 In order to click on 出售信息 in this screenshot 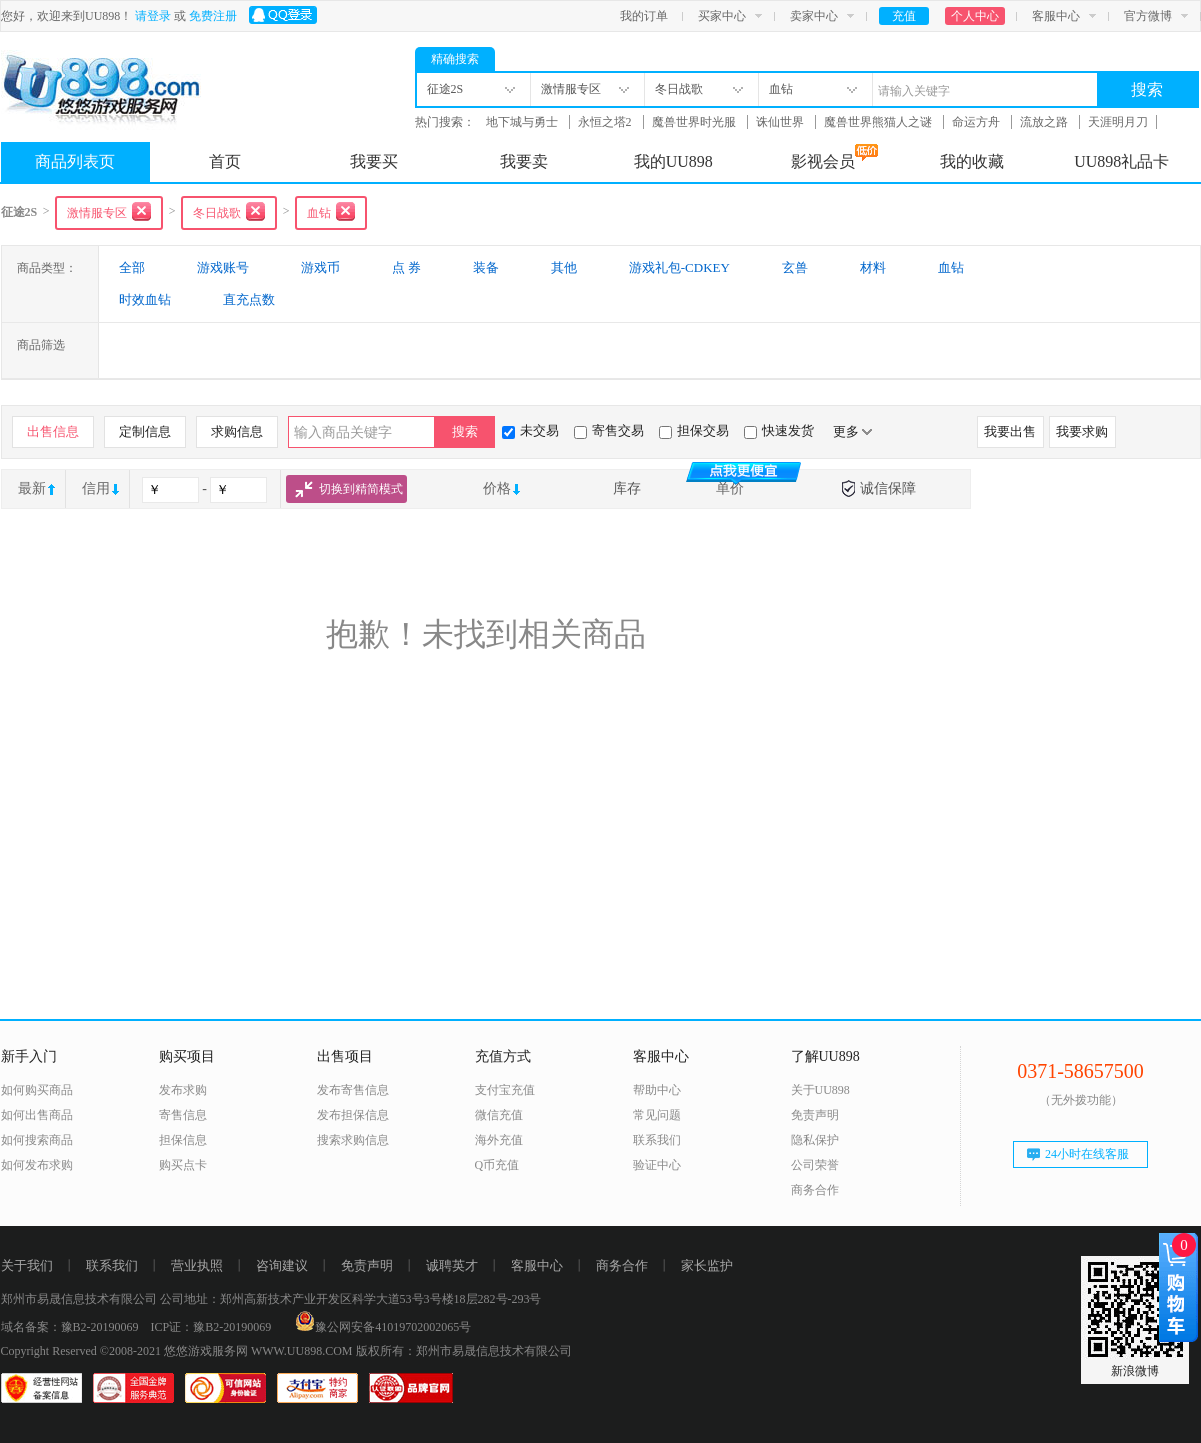, I will do `click(53, 431)`.